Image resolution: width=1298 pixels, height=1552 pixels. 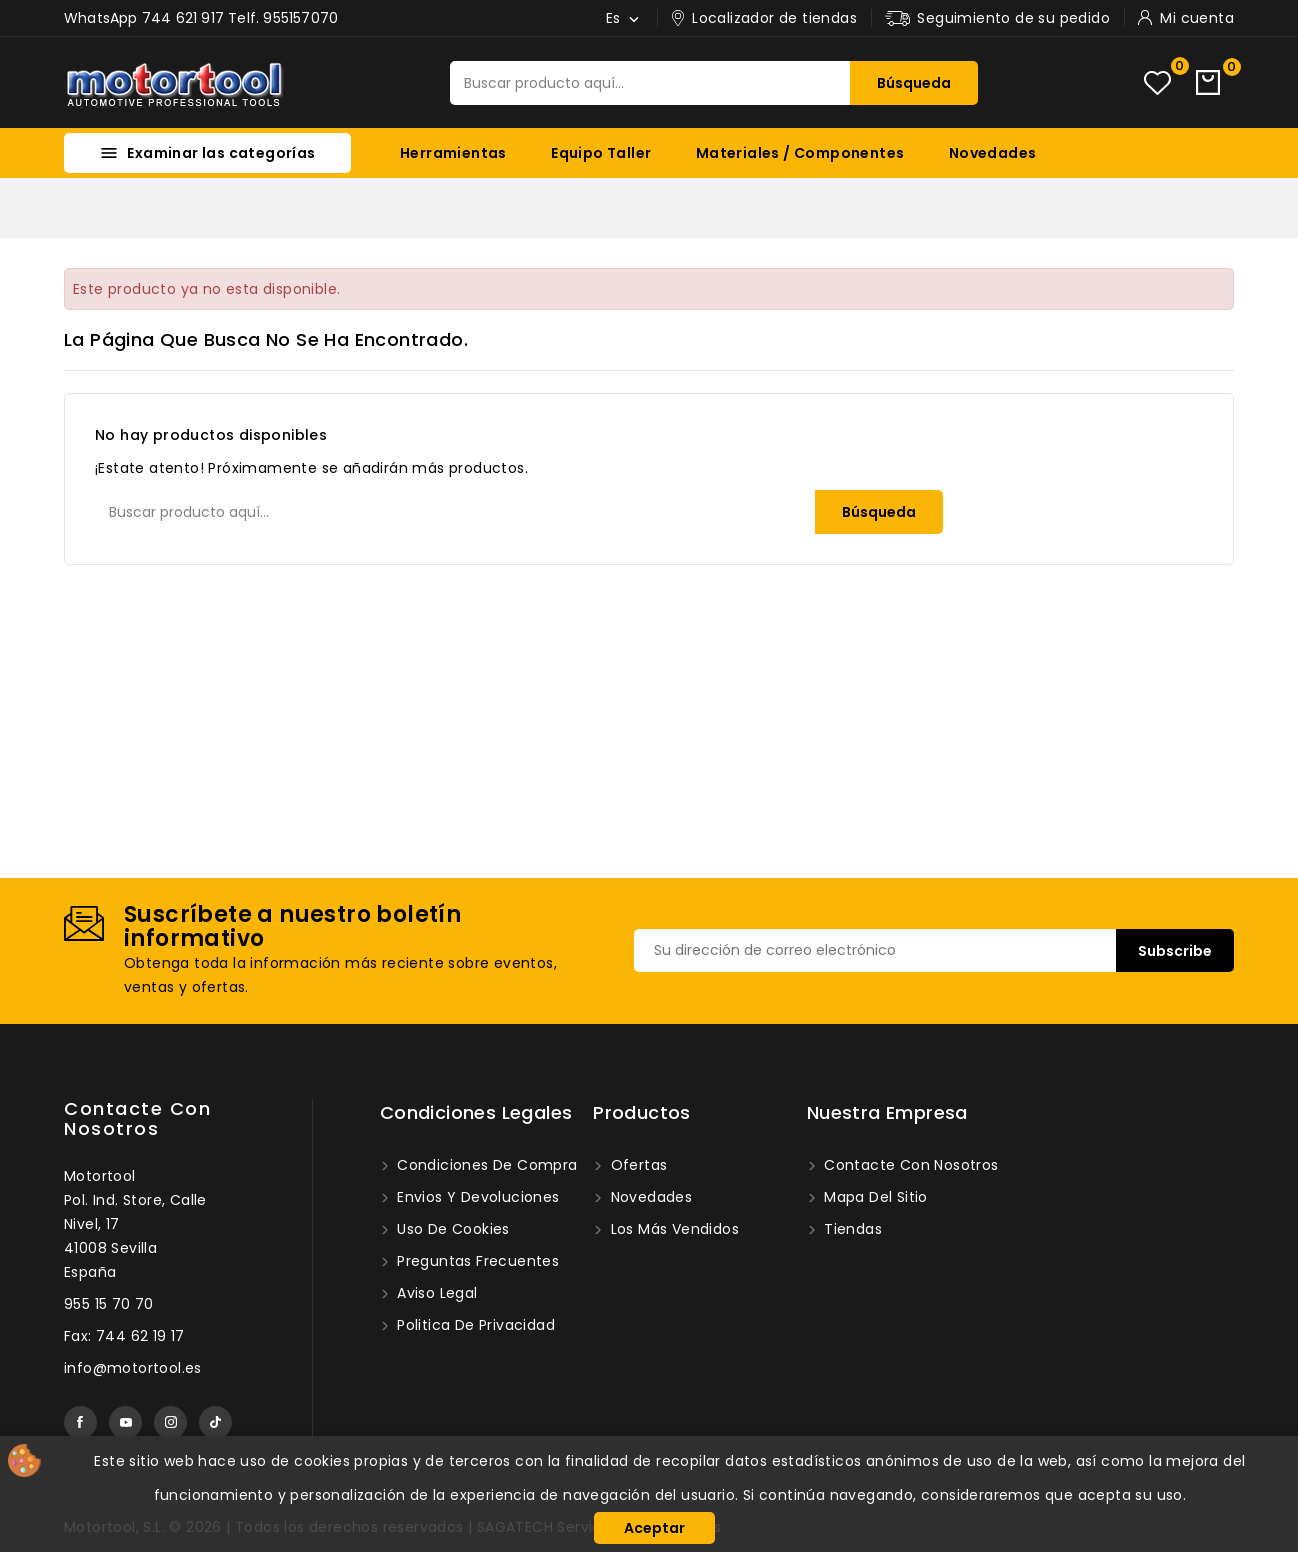 I want to click on Preguntas frecuentes, so click(x=476, y=1261).